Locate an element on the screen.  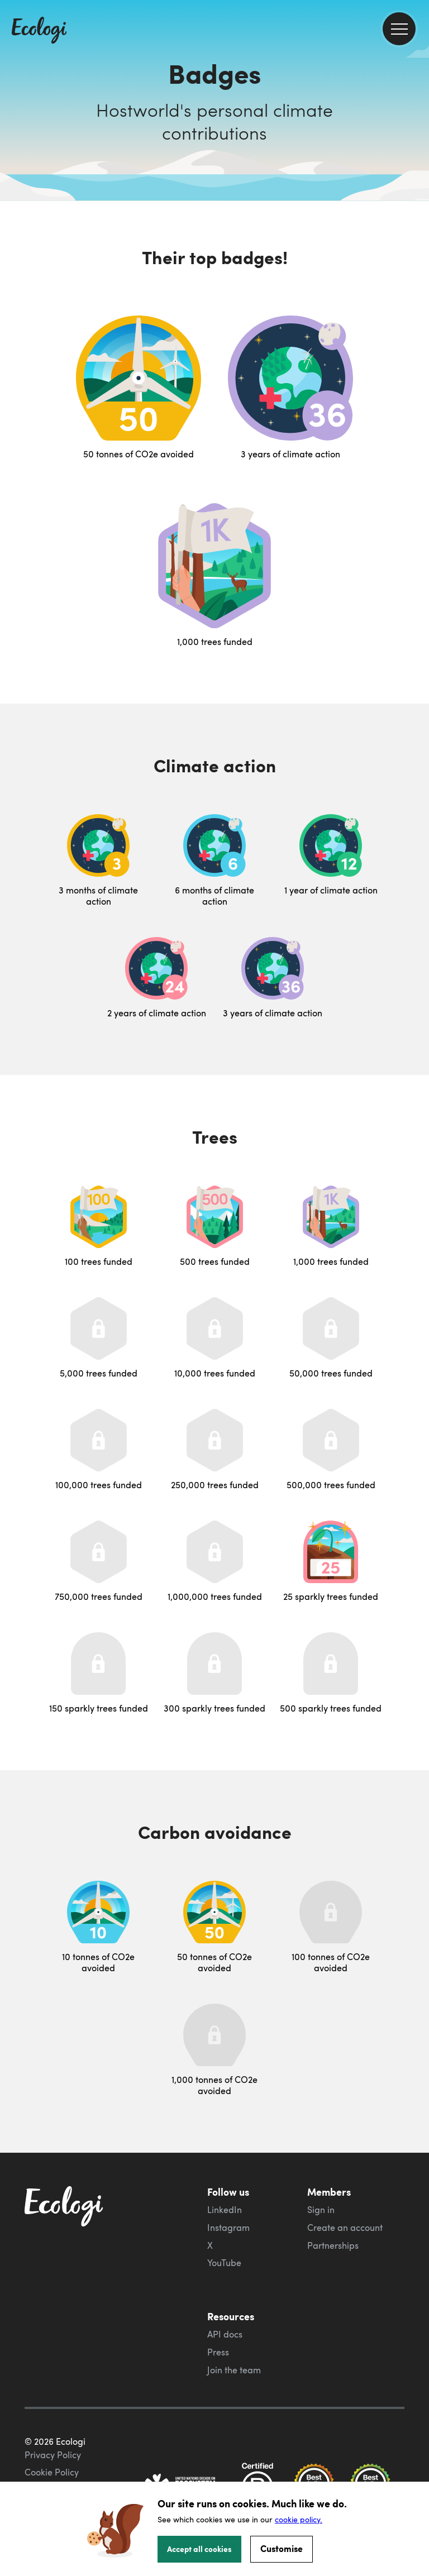
Press is located at coordinates (218, 2352).